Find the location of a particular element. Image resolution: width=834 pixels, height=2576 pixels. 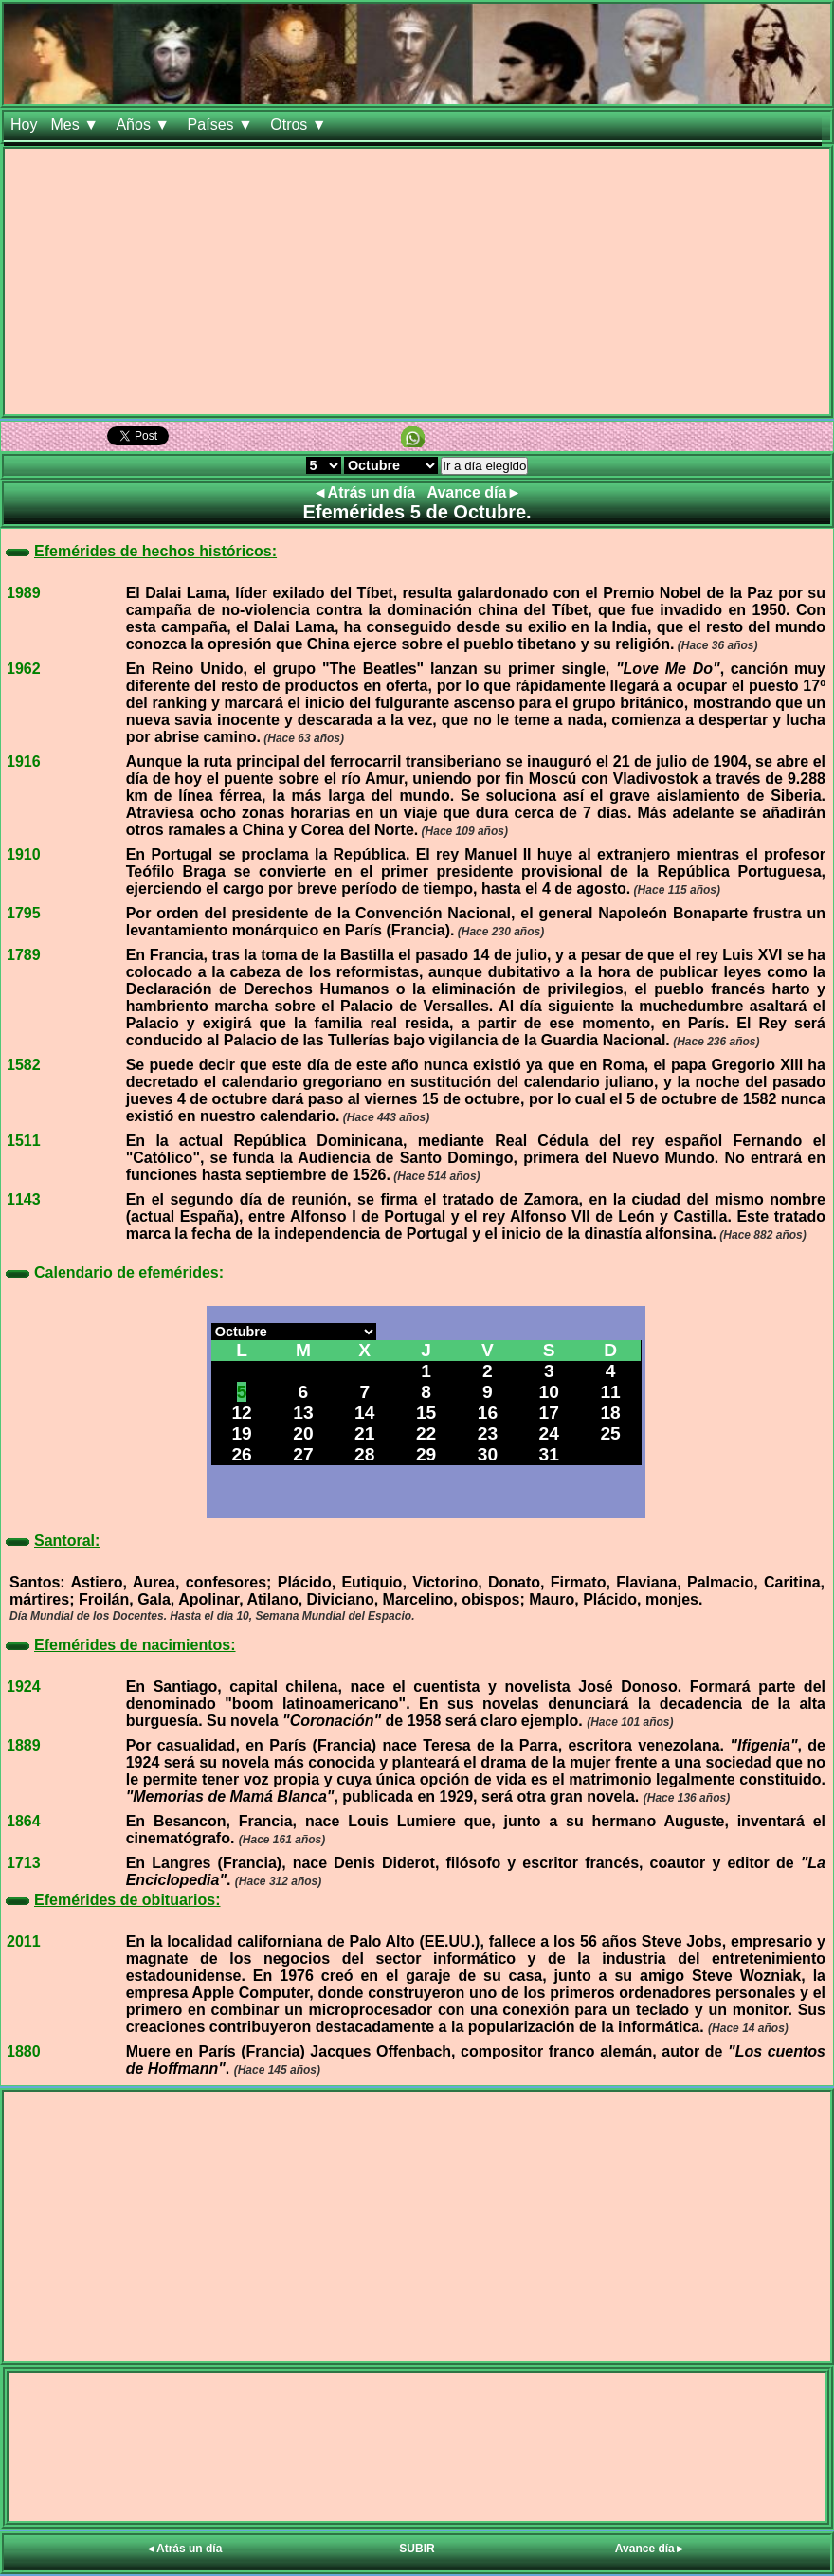

25 is located at coordinates (610, 1433).